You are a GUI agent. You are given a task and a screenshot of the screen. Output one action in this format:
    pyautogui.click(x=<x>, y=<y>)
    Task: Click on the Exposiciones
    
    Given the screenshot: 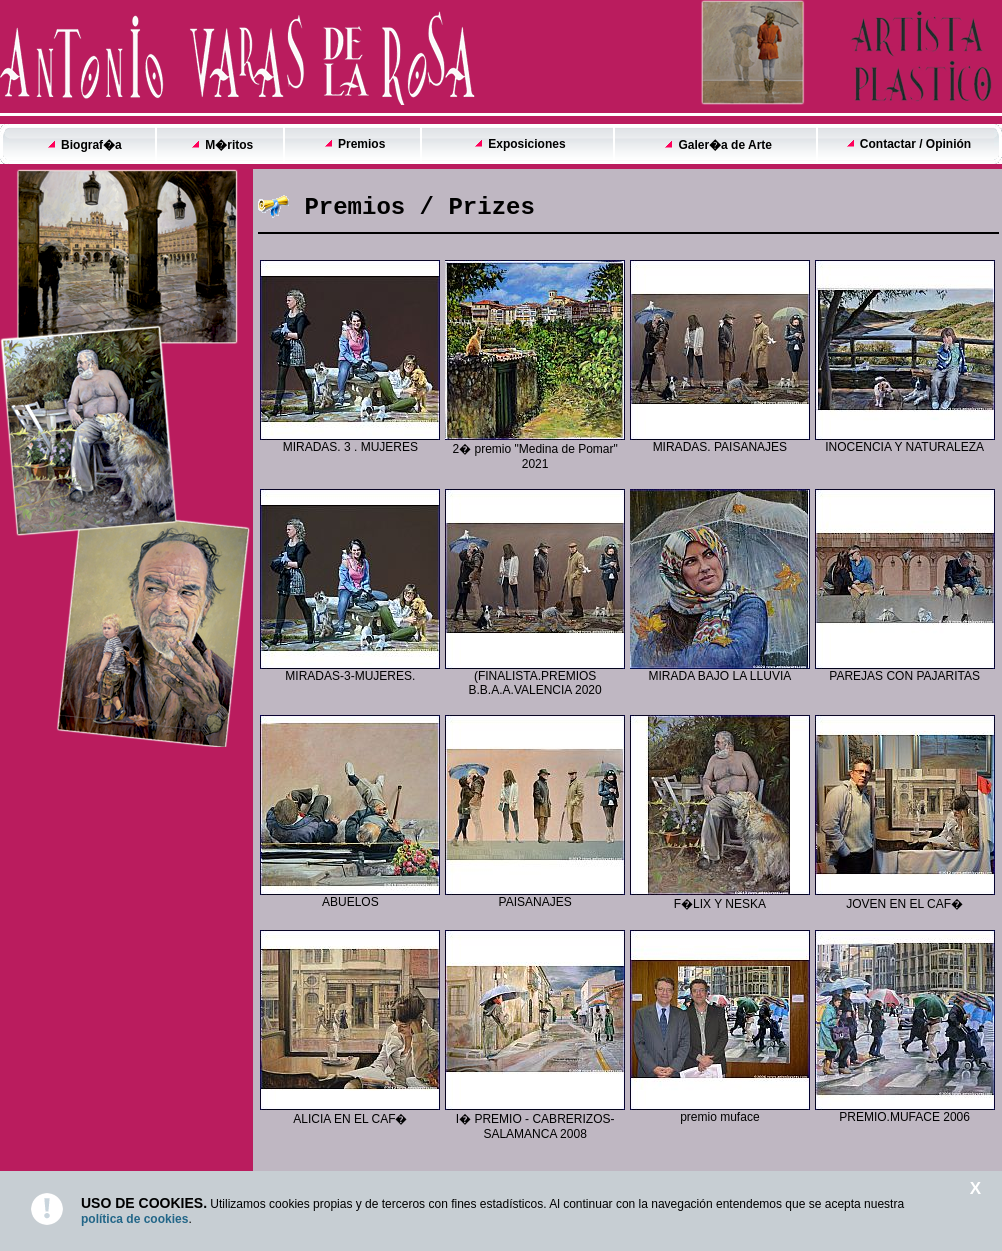 What is the action you would take?
    pyautogui.click(x=526, y=144)
    